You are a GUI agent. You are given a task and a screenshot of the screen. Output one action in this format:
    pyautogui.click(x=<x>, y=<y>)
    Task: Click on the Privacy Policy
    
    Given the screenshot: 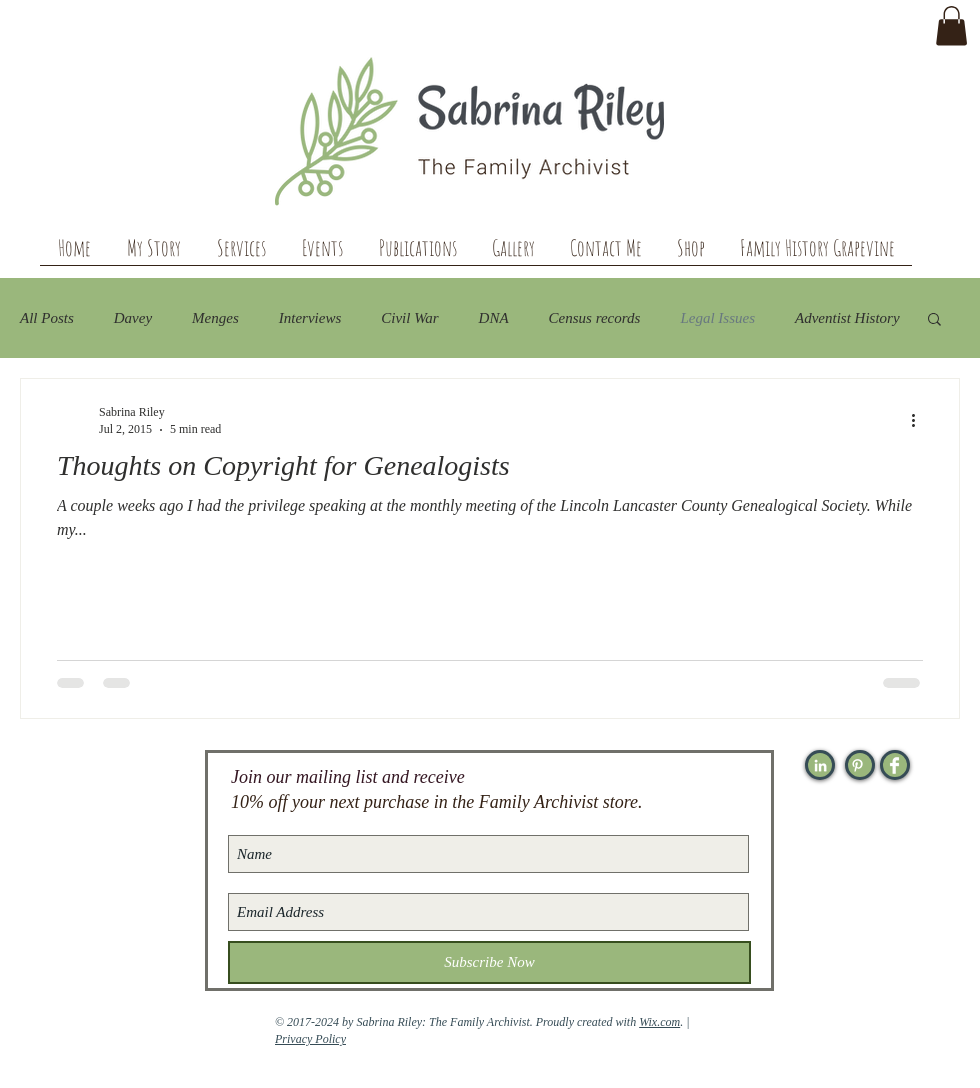 What is the action you would take?
    pyautogui.click(x=310, y=1039)
    